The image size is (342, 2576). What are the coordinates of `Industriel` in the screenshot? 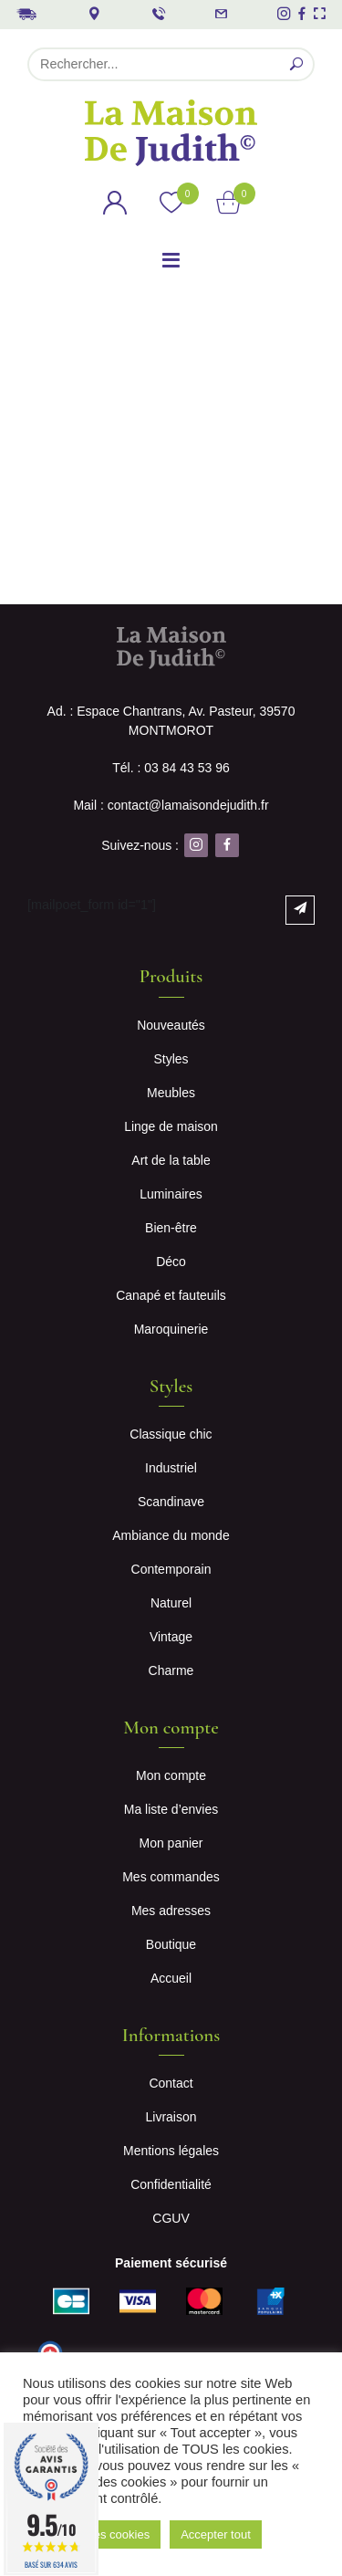 It's located at (171, 1468).